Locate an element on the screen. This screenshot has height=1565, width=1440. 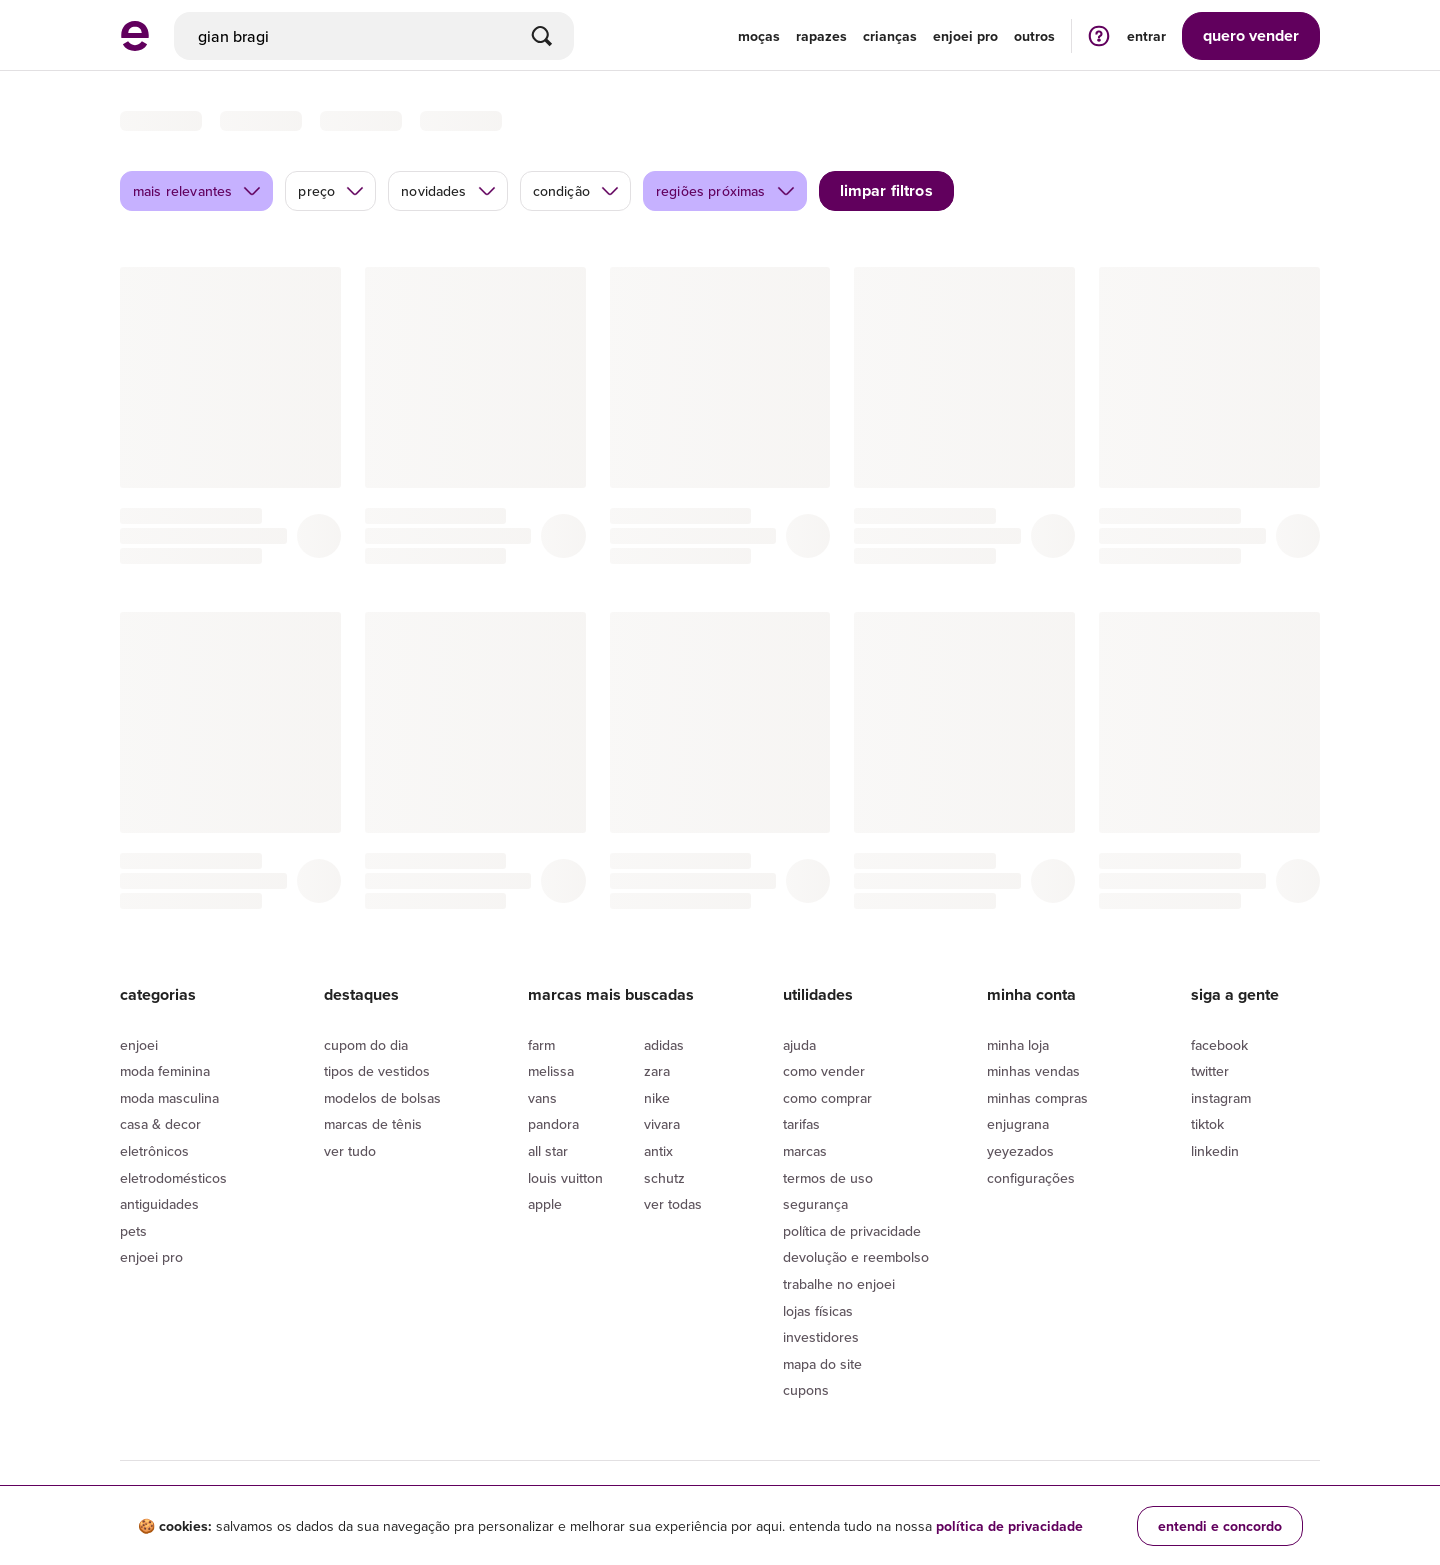
Enjugrana is located at coordinates (1018, 1124).